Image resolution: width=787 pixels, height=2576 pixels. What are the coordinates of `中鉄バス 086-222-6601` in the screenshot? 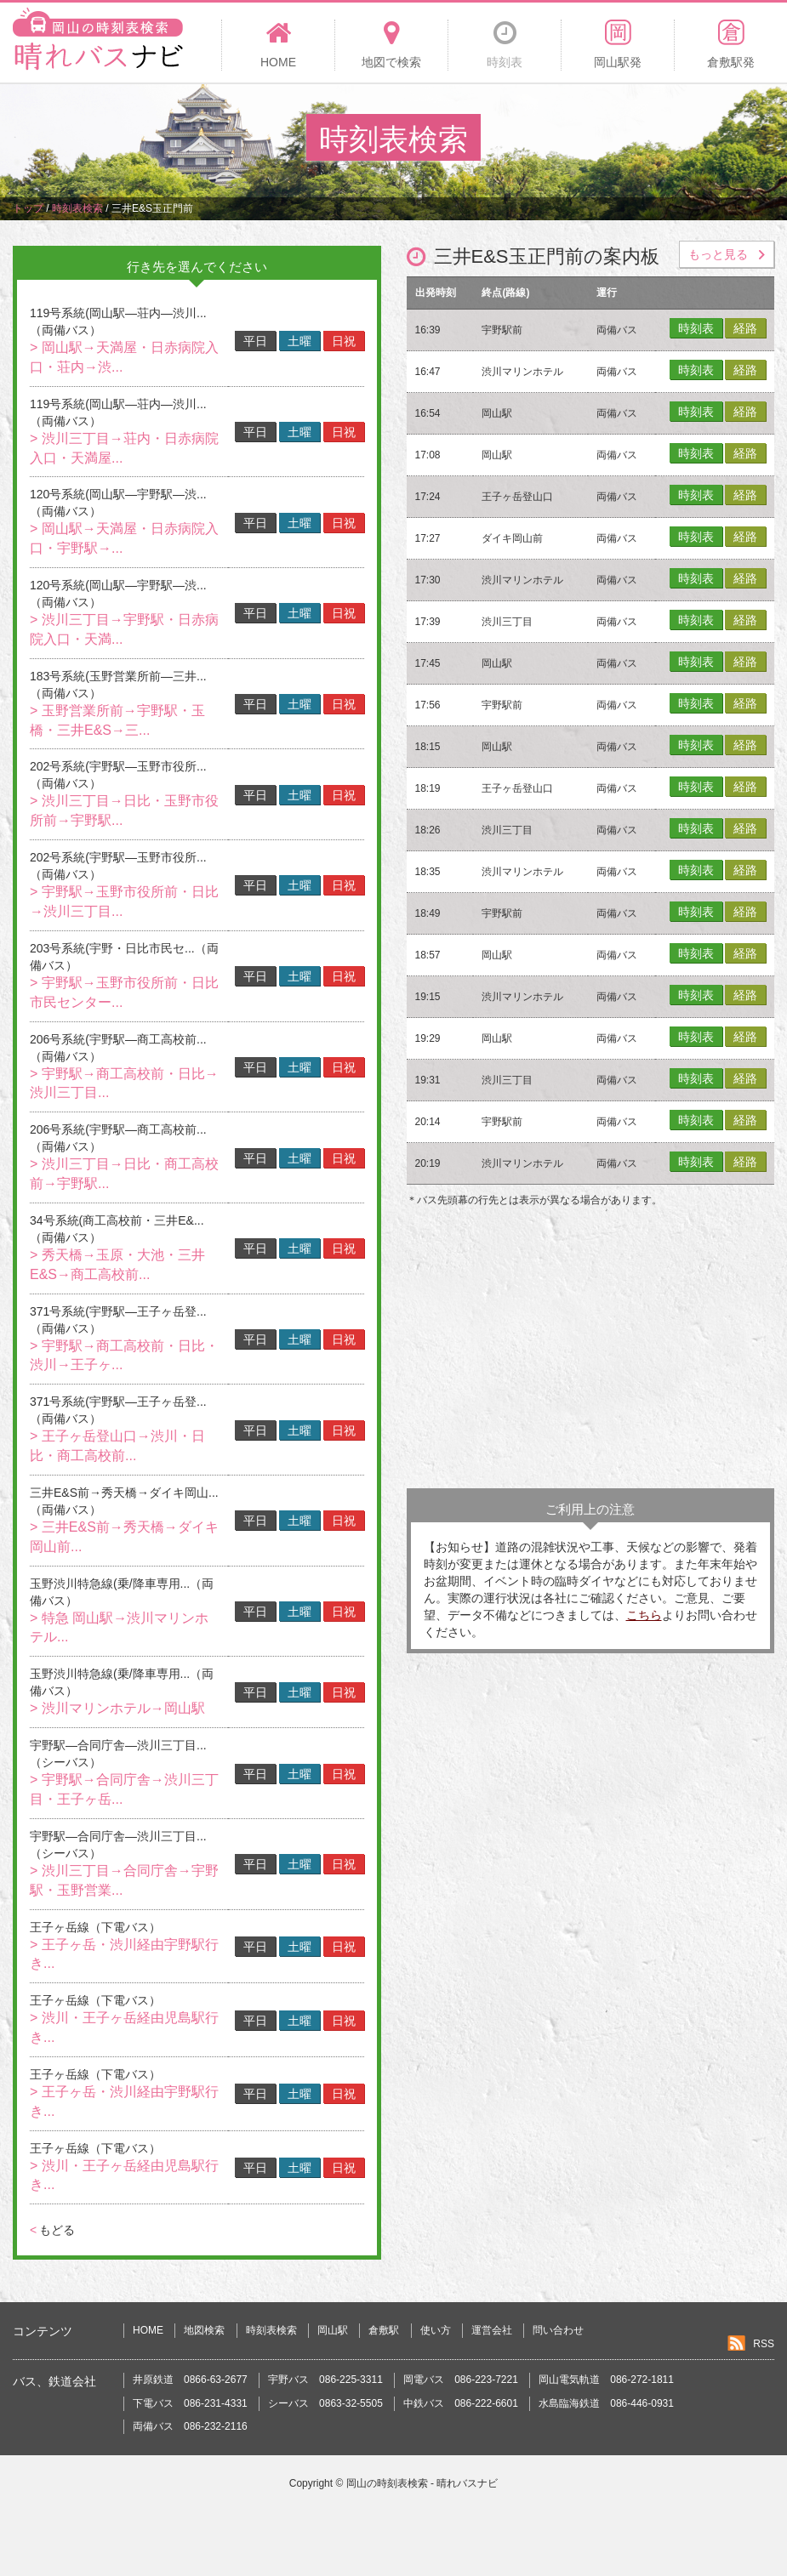 It's located at (460, 2403).